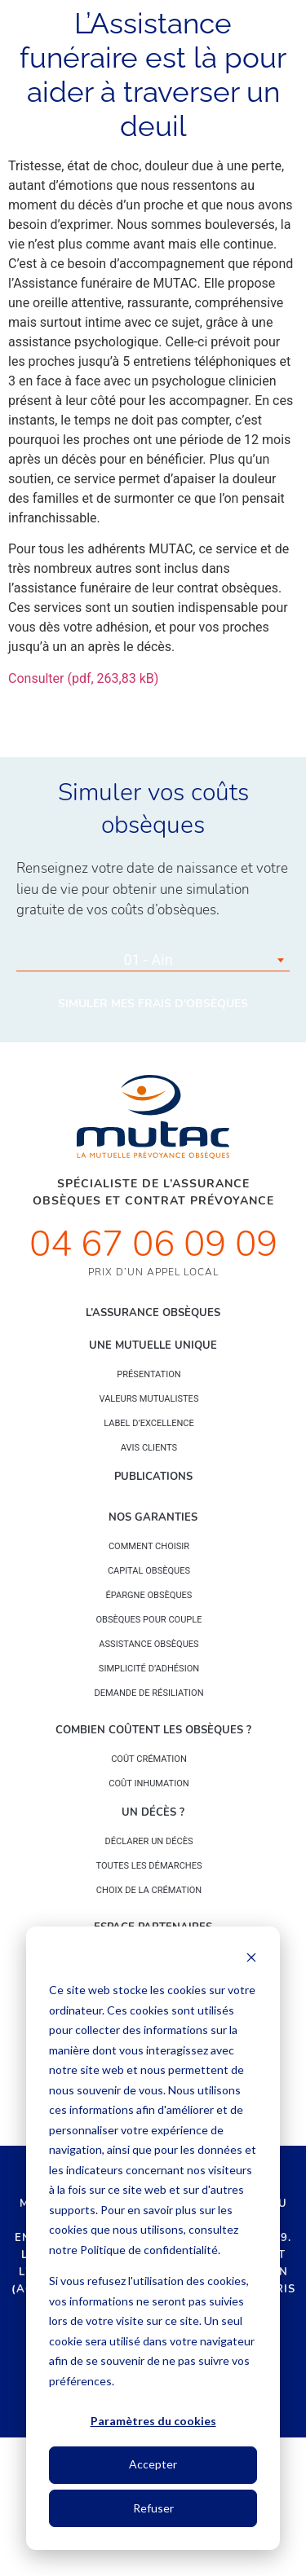 This screenshot has height=2576, width=306. What do you see at coordinates (149, 1841) in the screenshot?
I see `Déclarer un décès` at bounding box center [149, 1841].